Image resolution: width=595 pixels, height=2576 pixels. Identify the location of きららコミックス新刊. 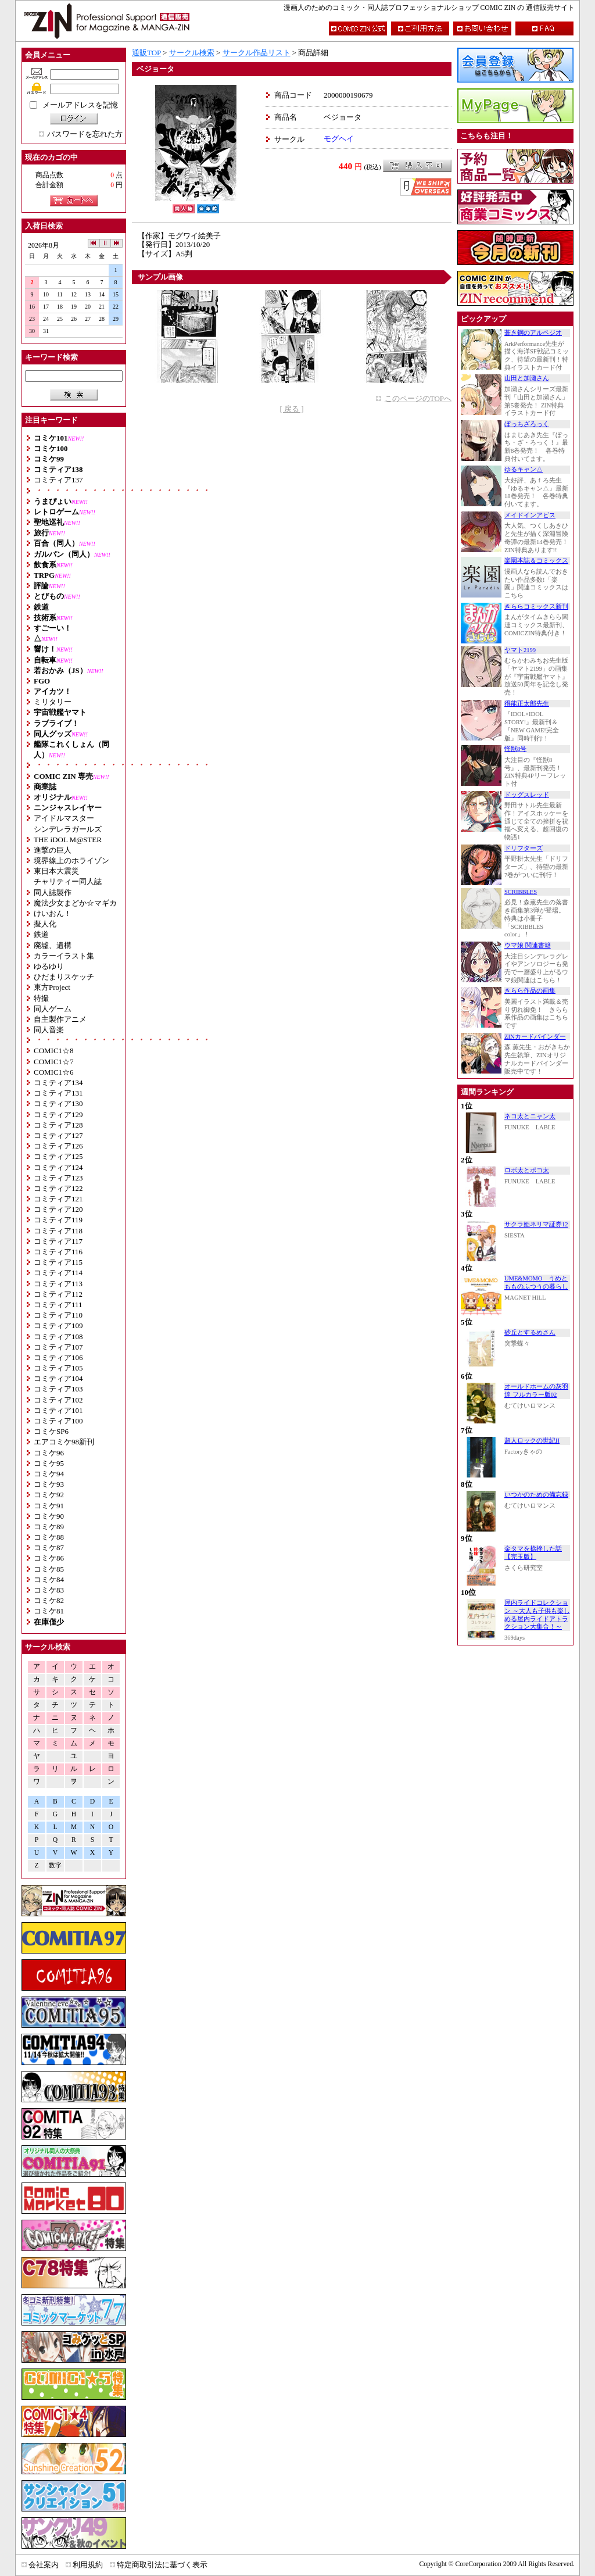
(536, 606).